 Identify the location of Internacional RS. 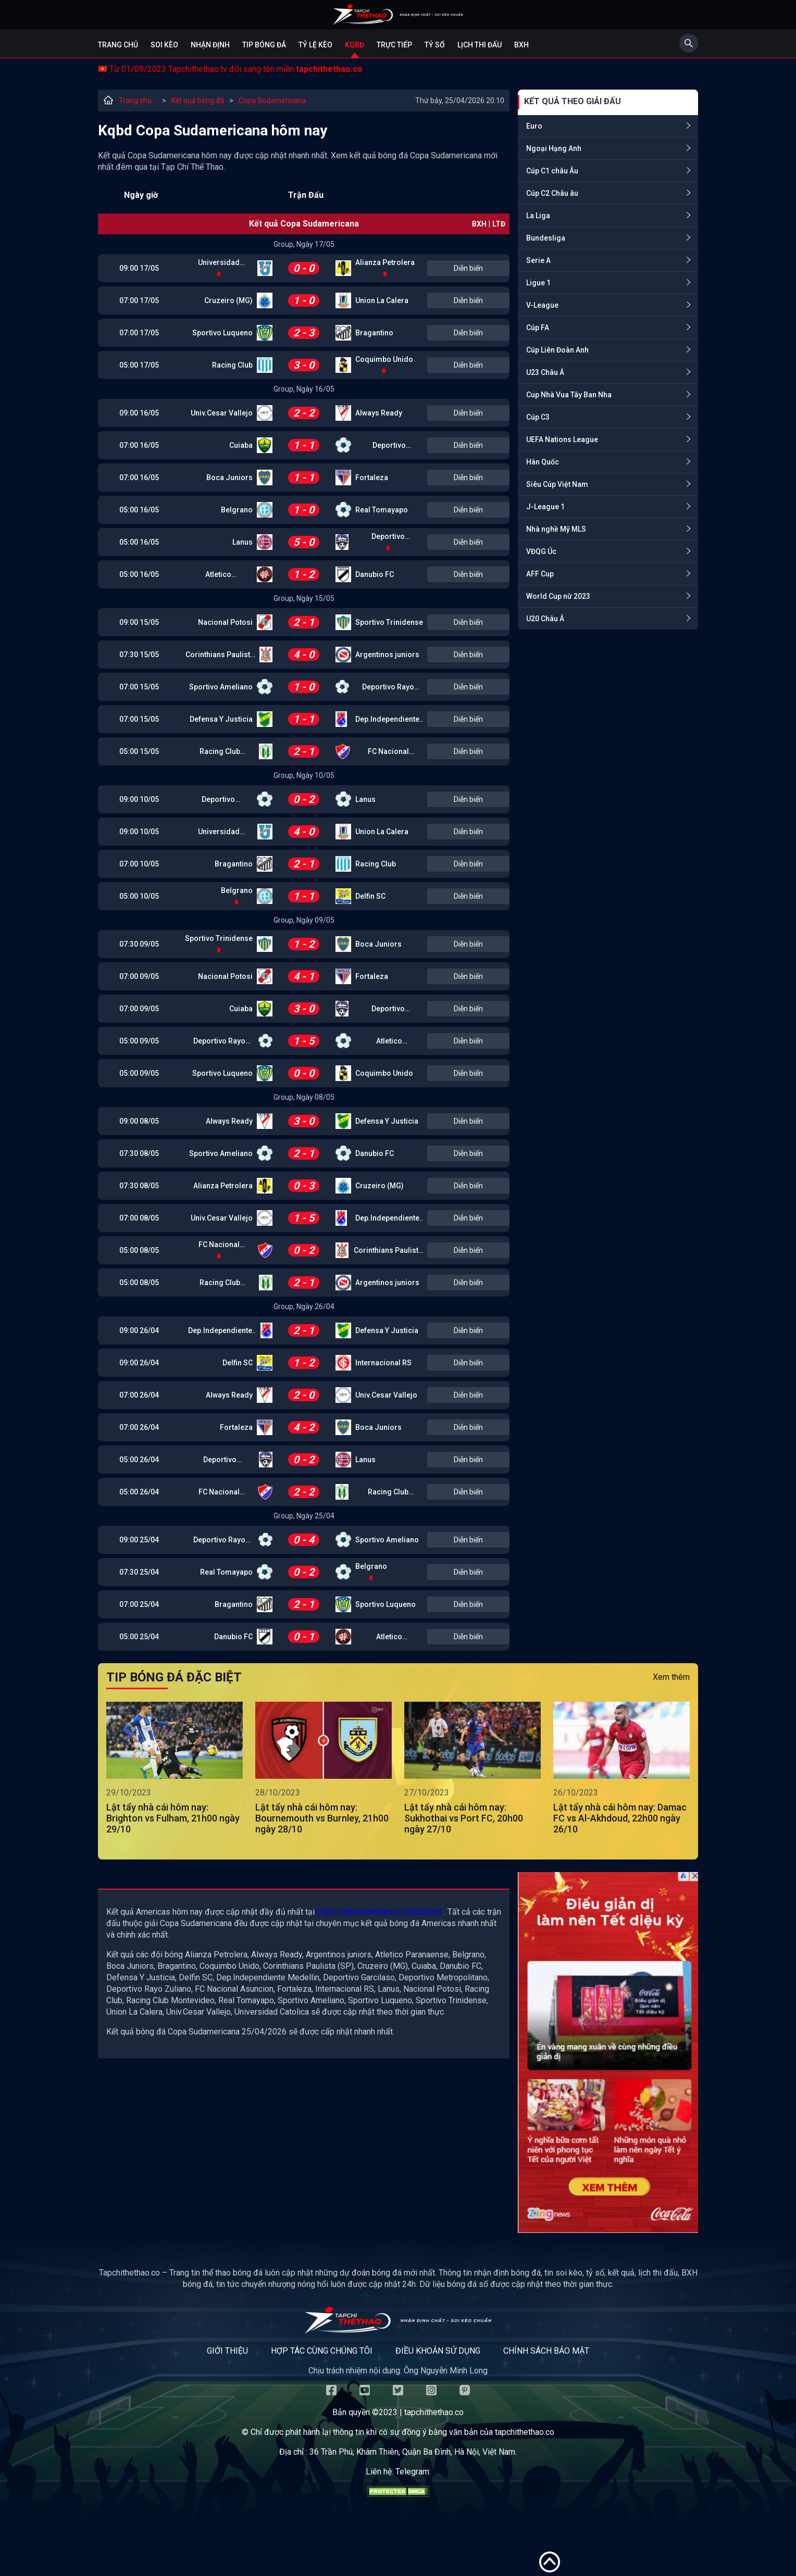
(383, 1363).